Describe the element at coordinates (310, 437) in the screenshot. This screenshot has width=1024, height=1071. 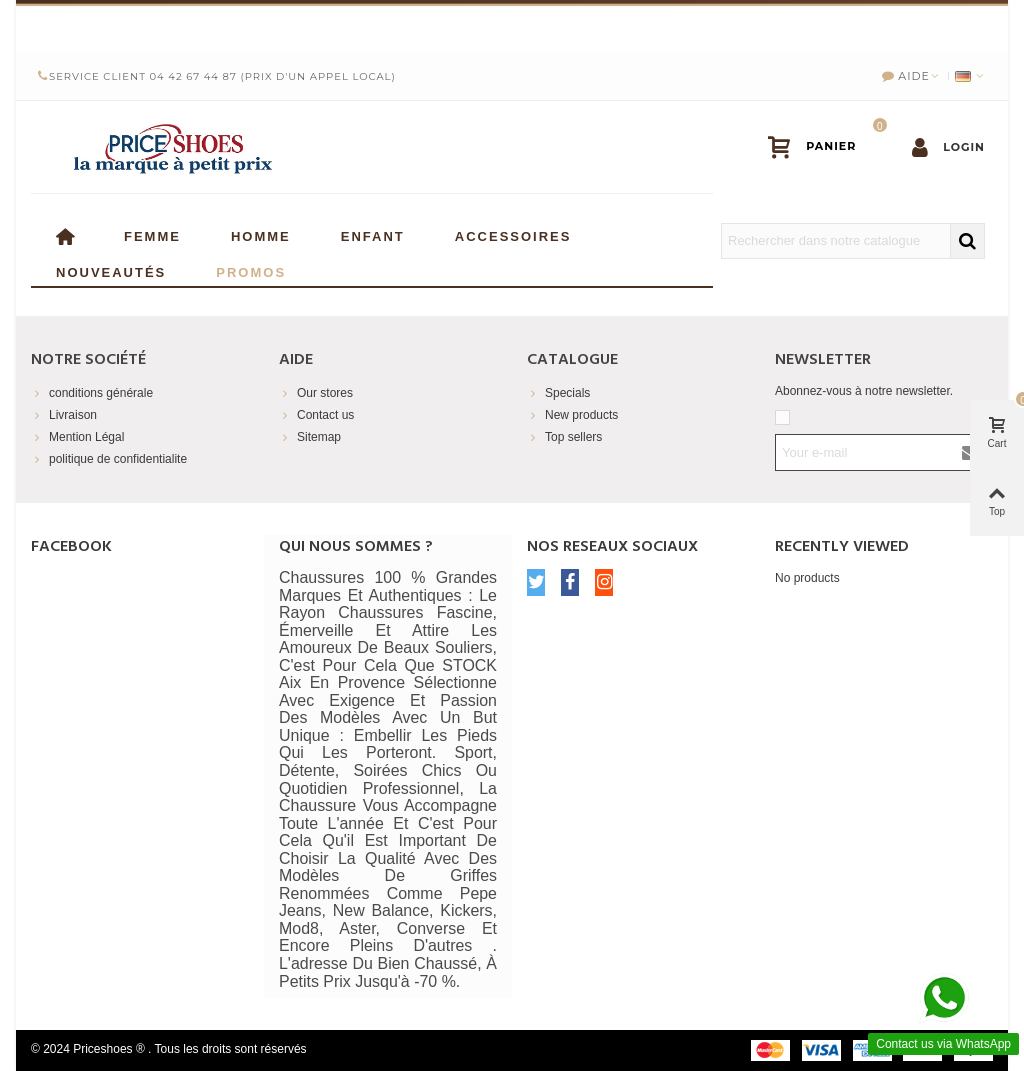
I see `Sitemap` at that location.